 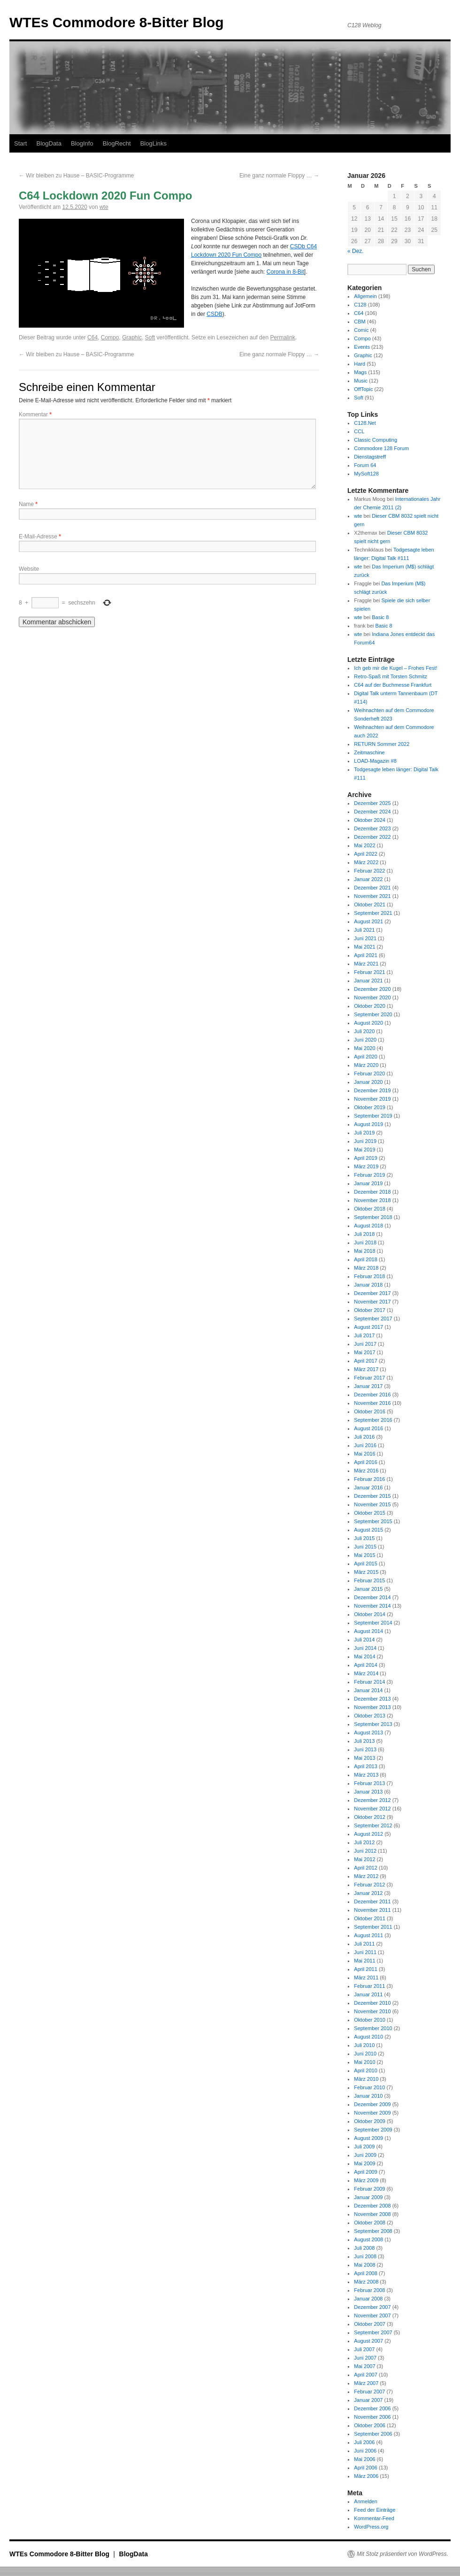 What do you see at coordinates (369, 820) in the screenshot?
I see `Oktober 2024` at bounding box center [369, 820].